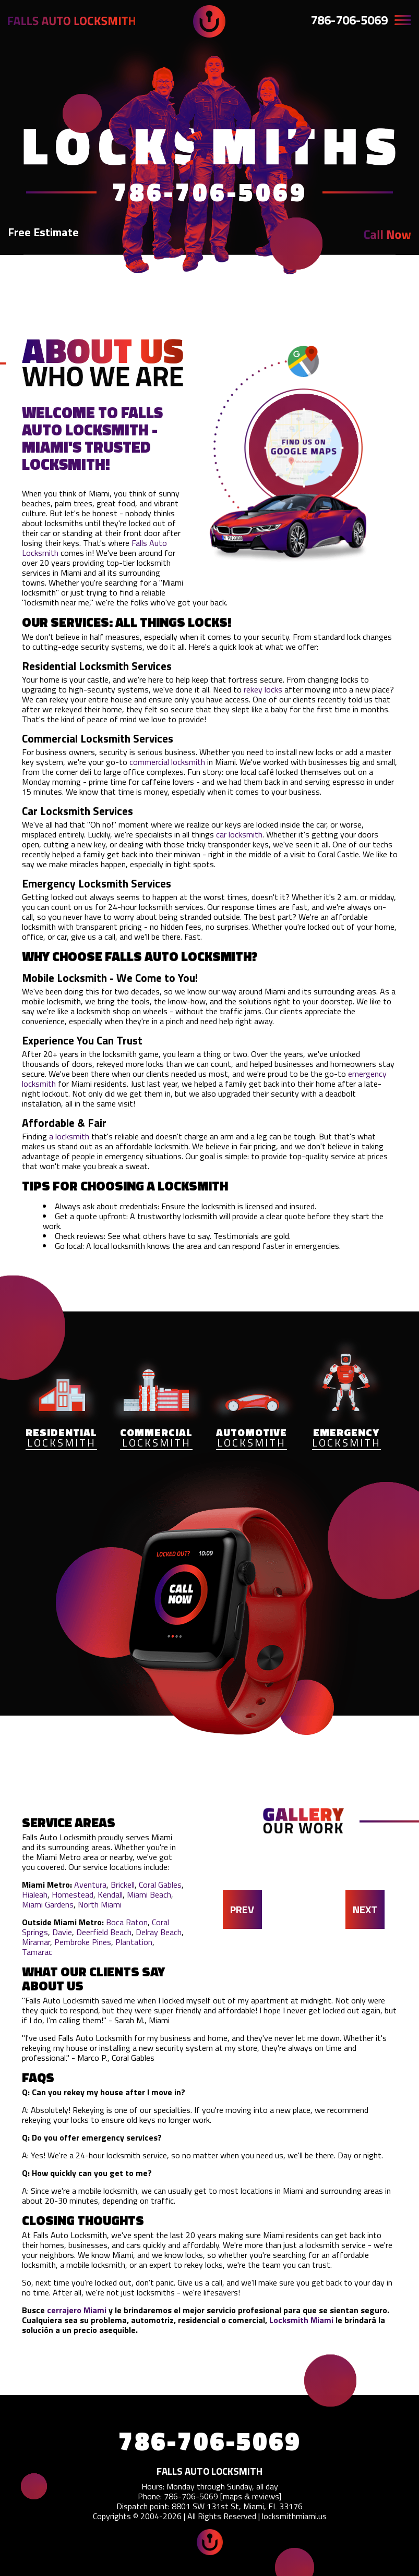 The height and width of the screenshot is (2576, 419). I want to click on Plantation, so click(133, 1942).